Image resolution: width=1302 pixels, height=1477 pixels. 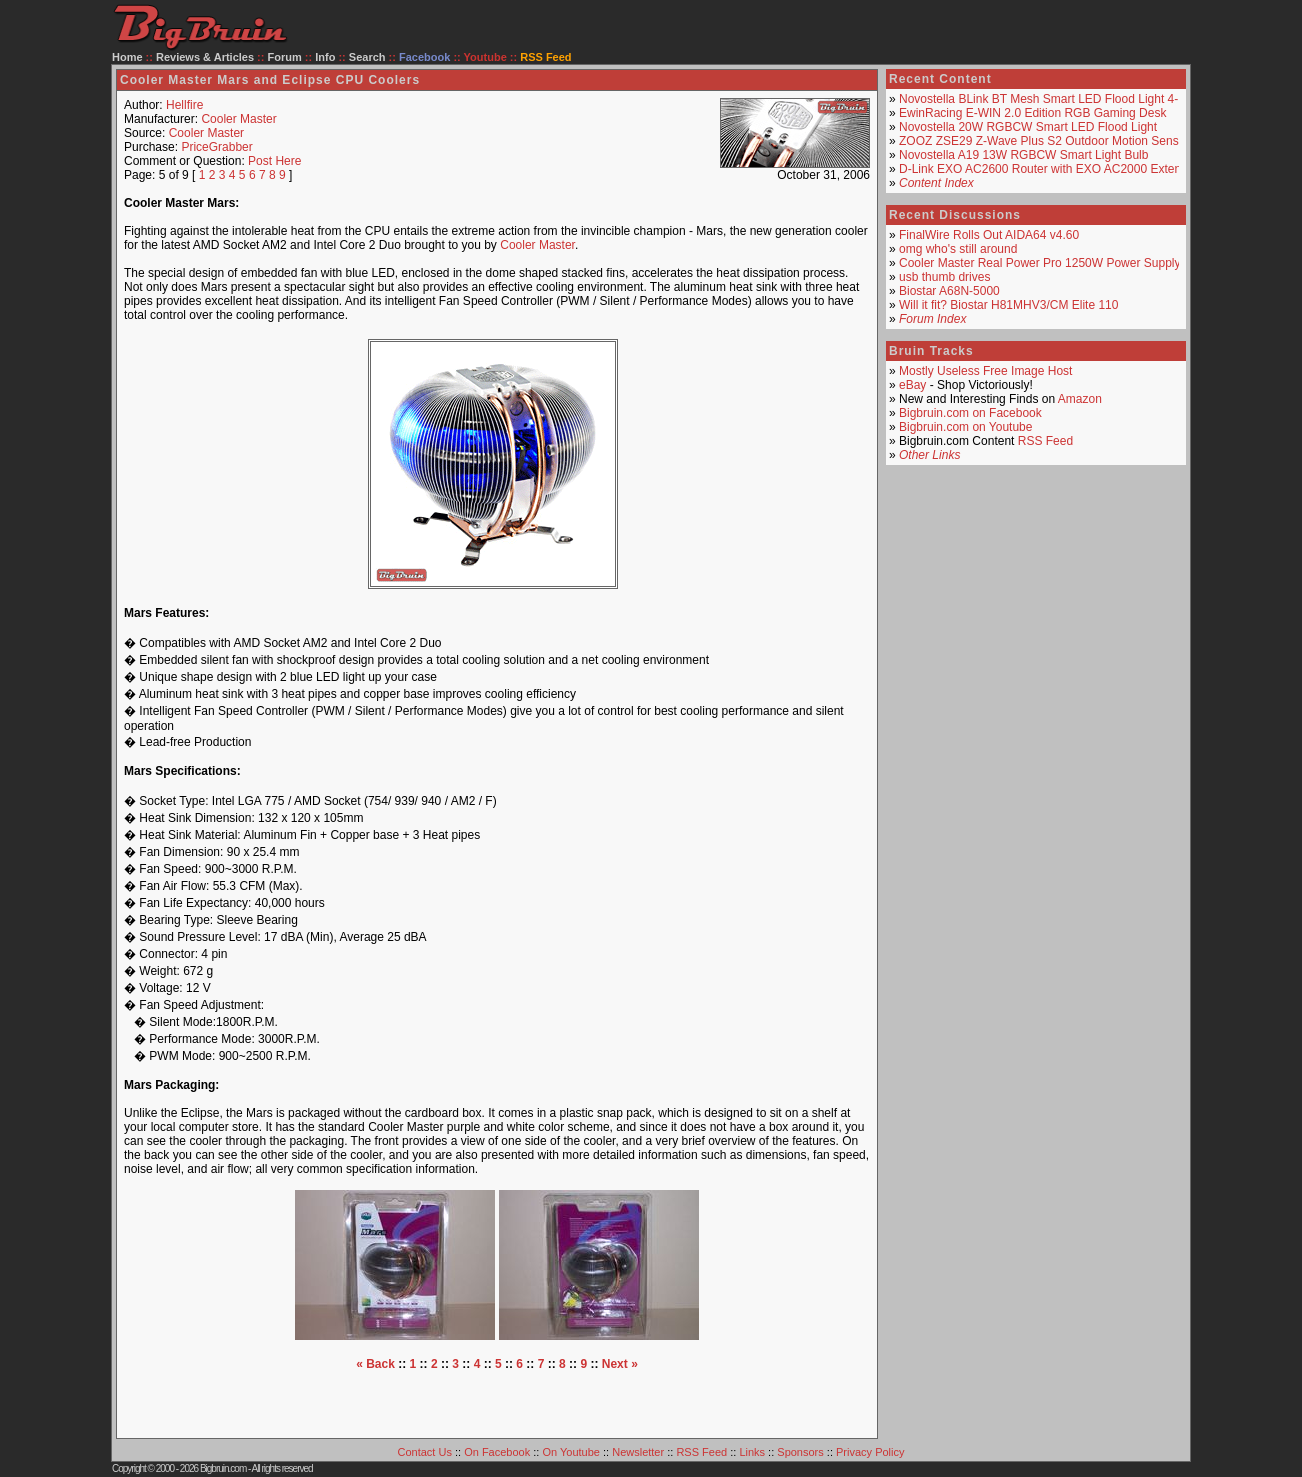 What do you see at coordinates (912, 385) in the screenshot?
I see `eBay` at bounding box center [912, 385].